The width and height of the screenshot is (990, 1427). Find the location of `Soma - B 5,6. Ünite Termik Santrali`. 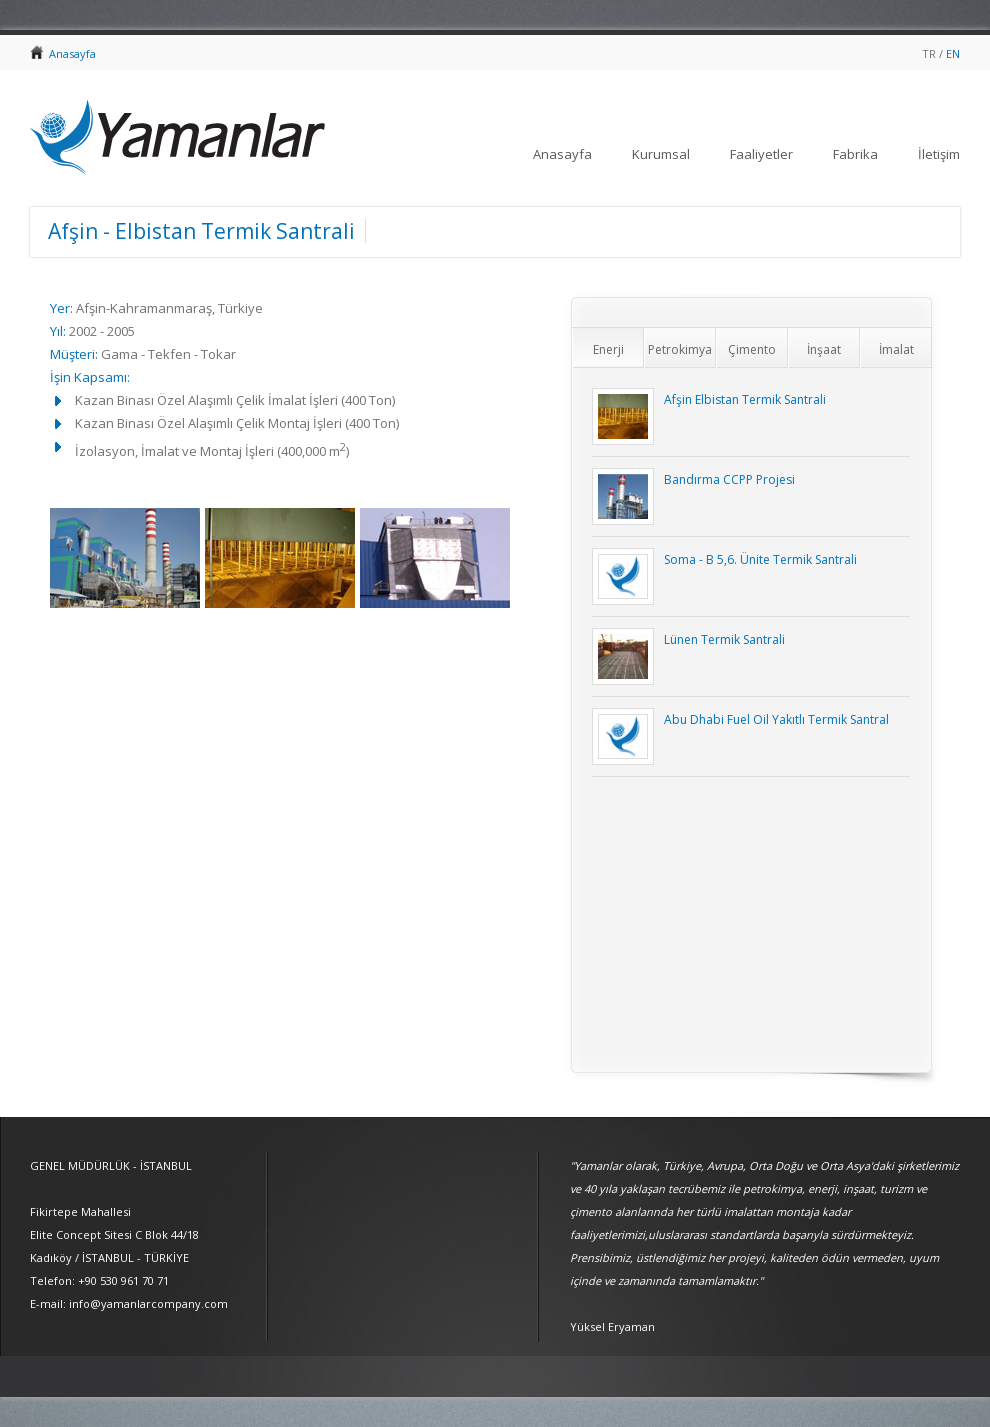

Soma - B 5,6. Ünite Termik Santrali is located at coordinates (760, 559).